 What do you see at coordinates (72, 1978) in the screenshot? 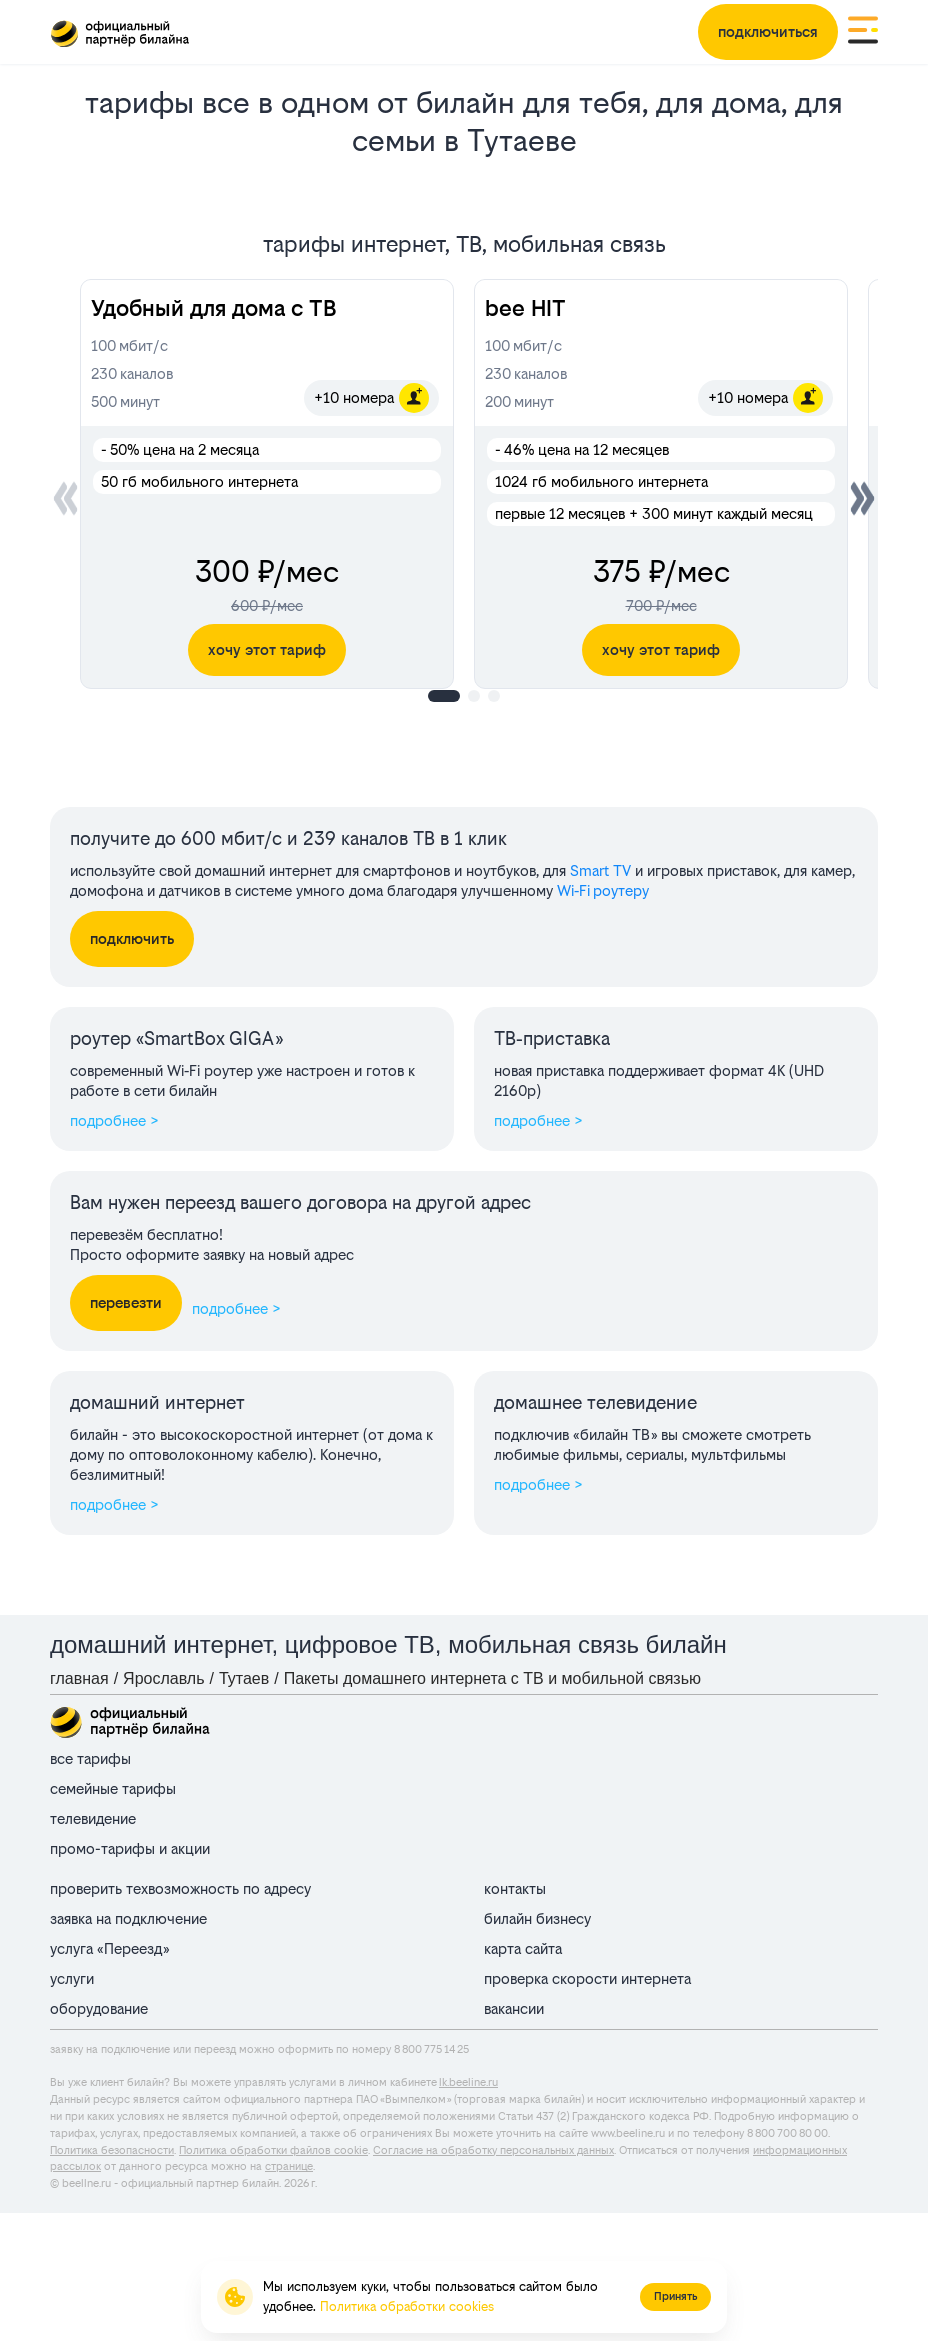
I see `услуги` at bounding box center [72, 1978].